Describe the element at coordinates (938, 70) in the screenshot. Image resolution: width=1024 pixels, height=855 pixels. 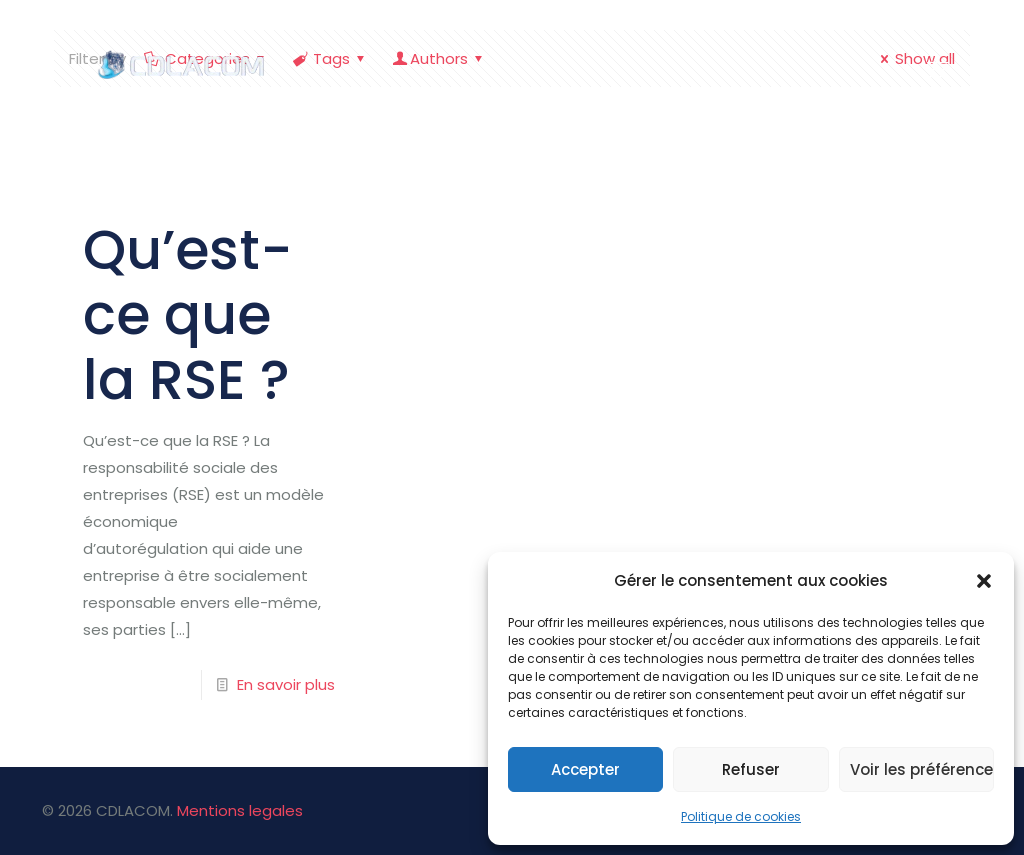
I see `[mobile menu]` at that location.